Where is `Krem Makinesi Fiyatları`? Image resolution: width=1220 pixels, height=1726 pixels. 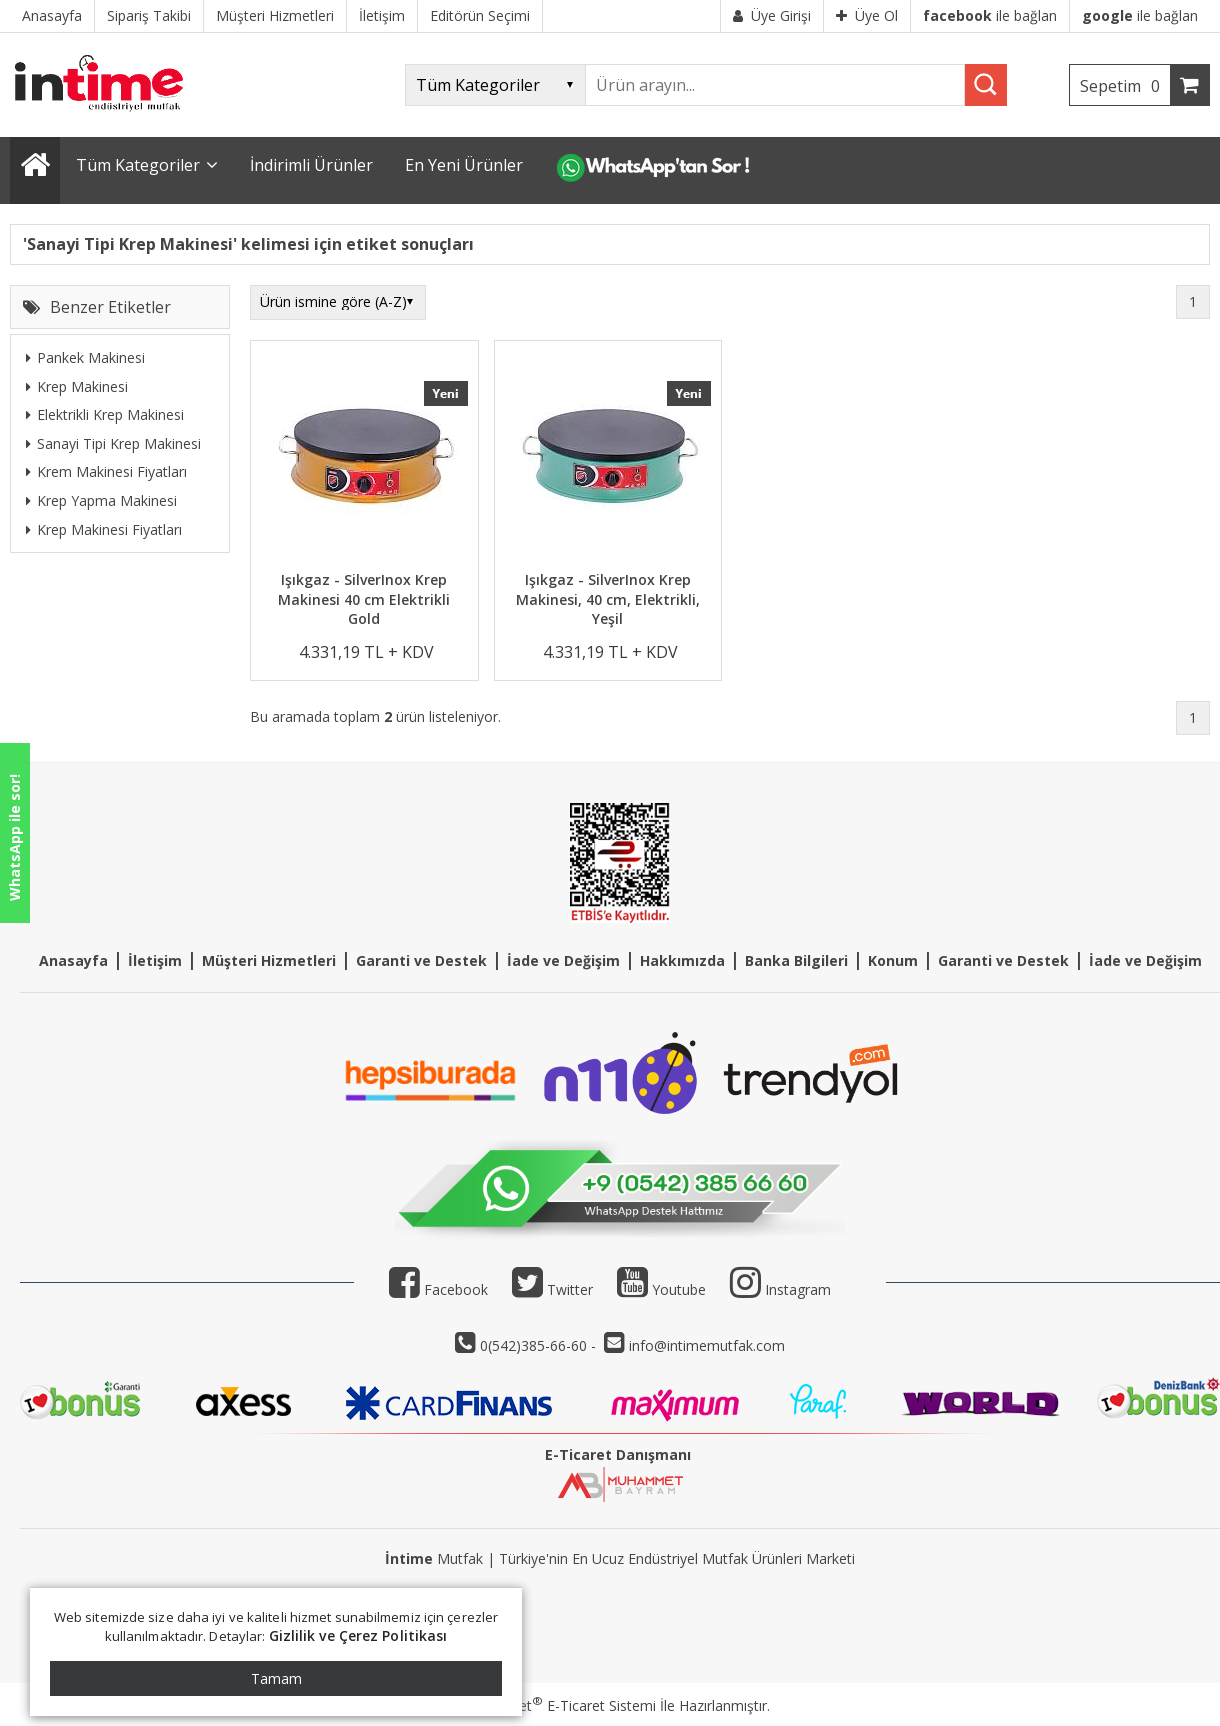 Krem Makinesi Fiyatları is located at coordinates (106, 471).